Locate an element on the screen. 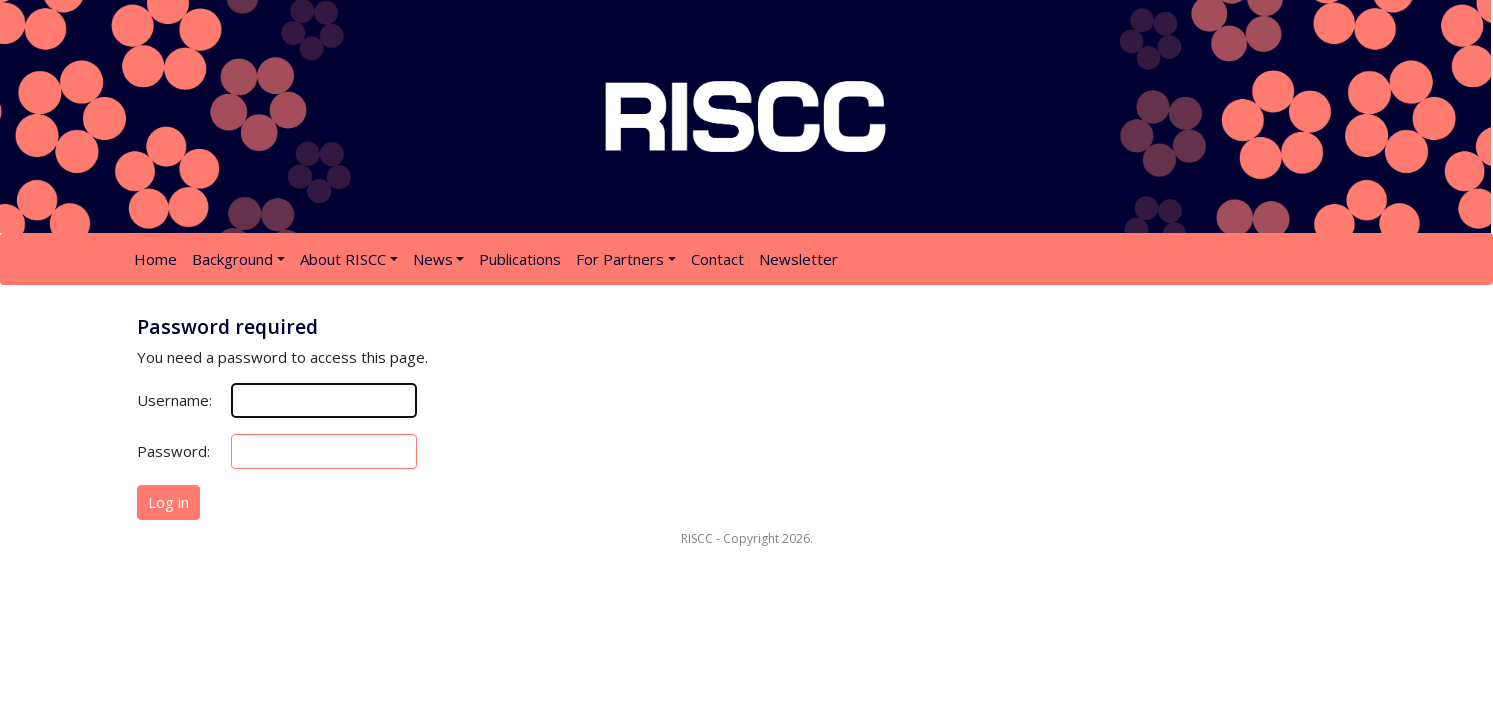  News is located at coordinates (433, 259).